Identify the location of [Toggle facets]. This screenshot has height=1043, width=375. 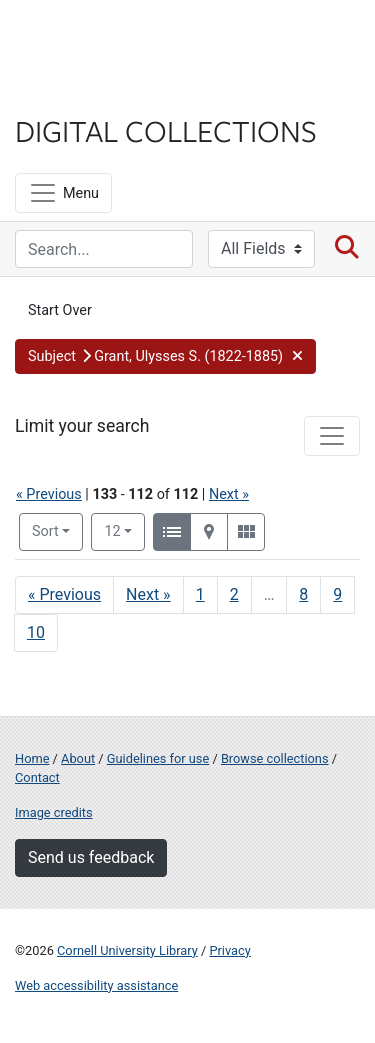
(332, 436).